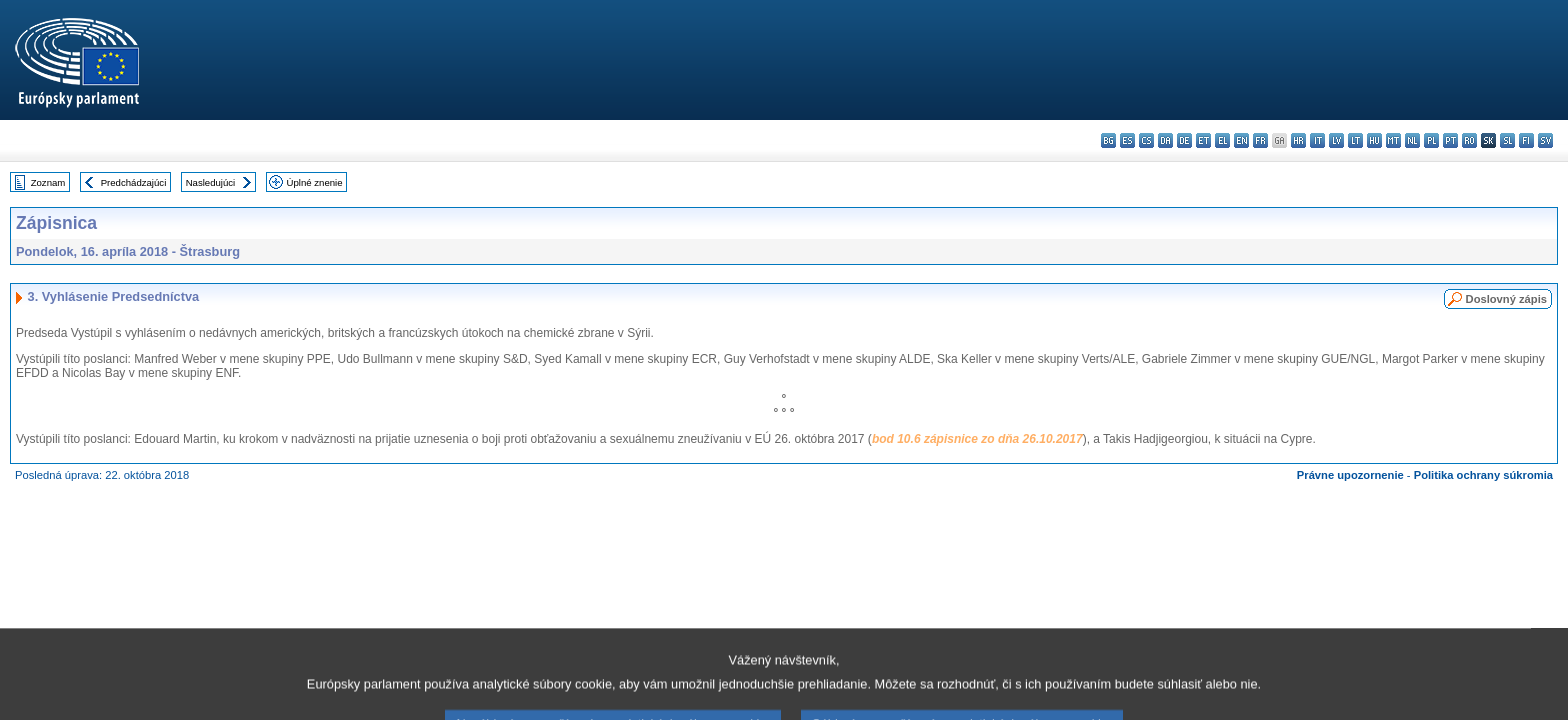 This screenshot has width=1568, height=720. What do you see at coordinates (1108, 140) in the screenshot?
I see `bg - български` at bounding box center [1108, 140].